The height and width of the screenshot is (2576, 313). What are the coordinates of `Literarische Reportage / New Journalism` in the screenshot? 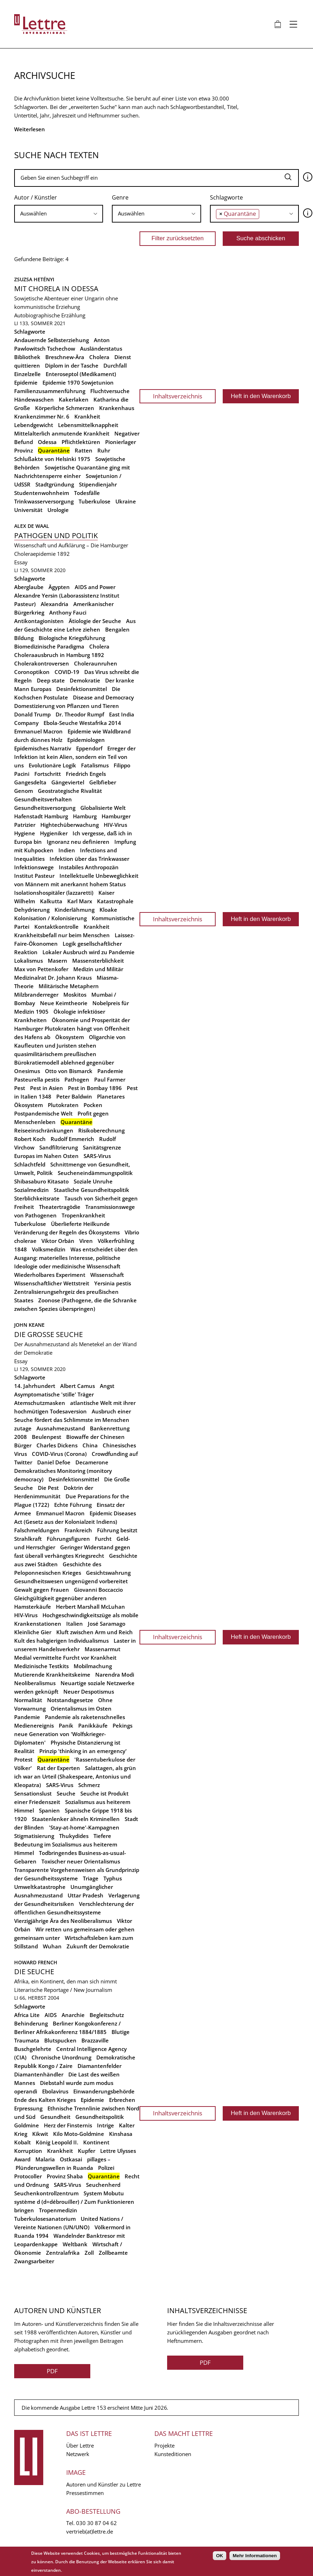 It's located at (63, 1989).